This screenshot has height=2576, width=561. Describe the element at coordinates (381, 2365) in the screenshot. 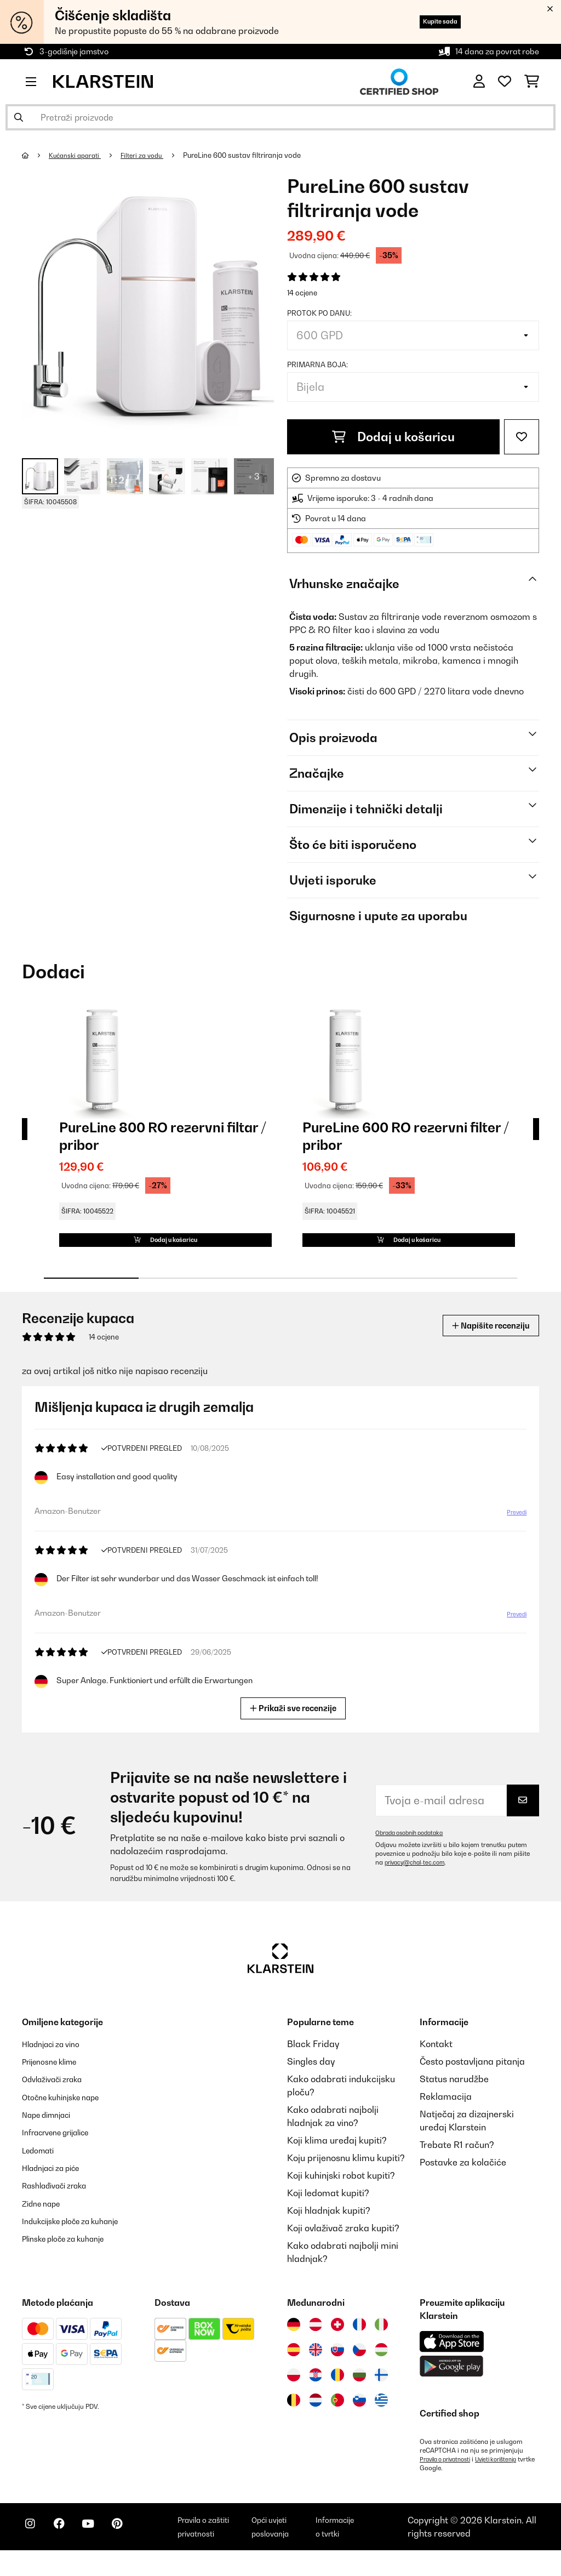

I see `[Posjetite Klarstein Mađarska]` at that location.